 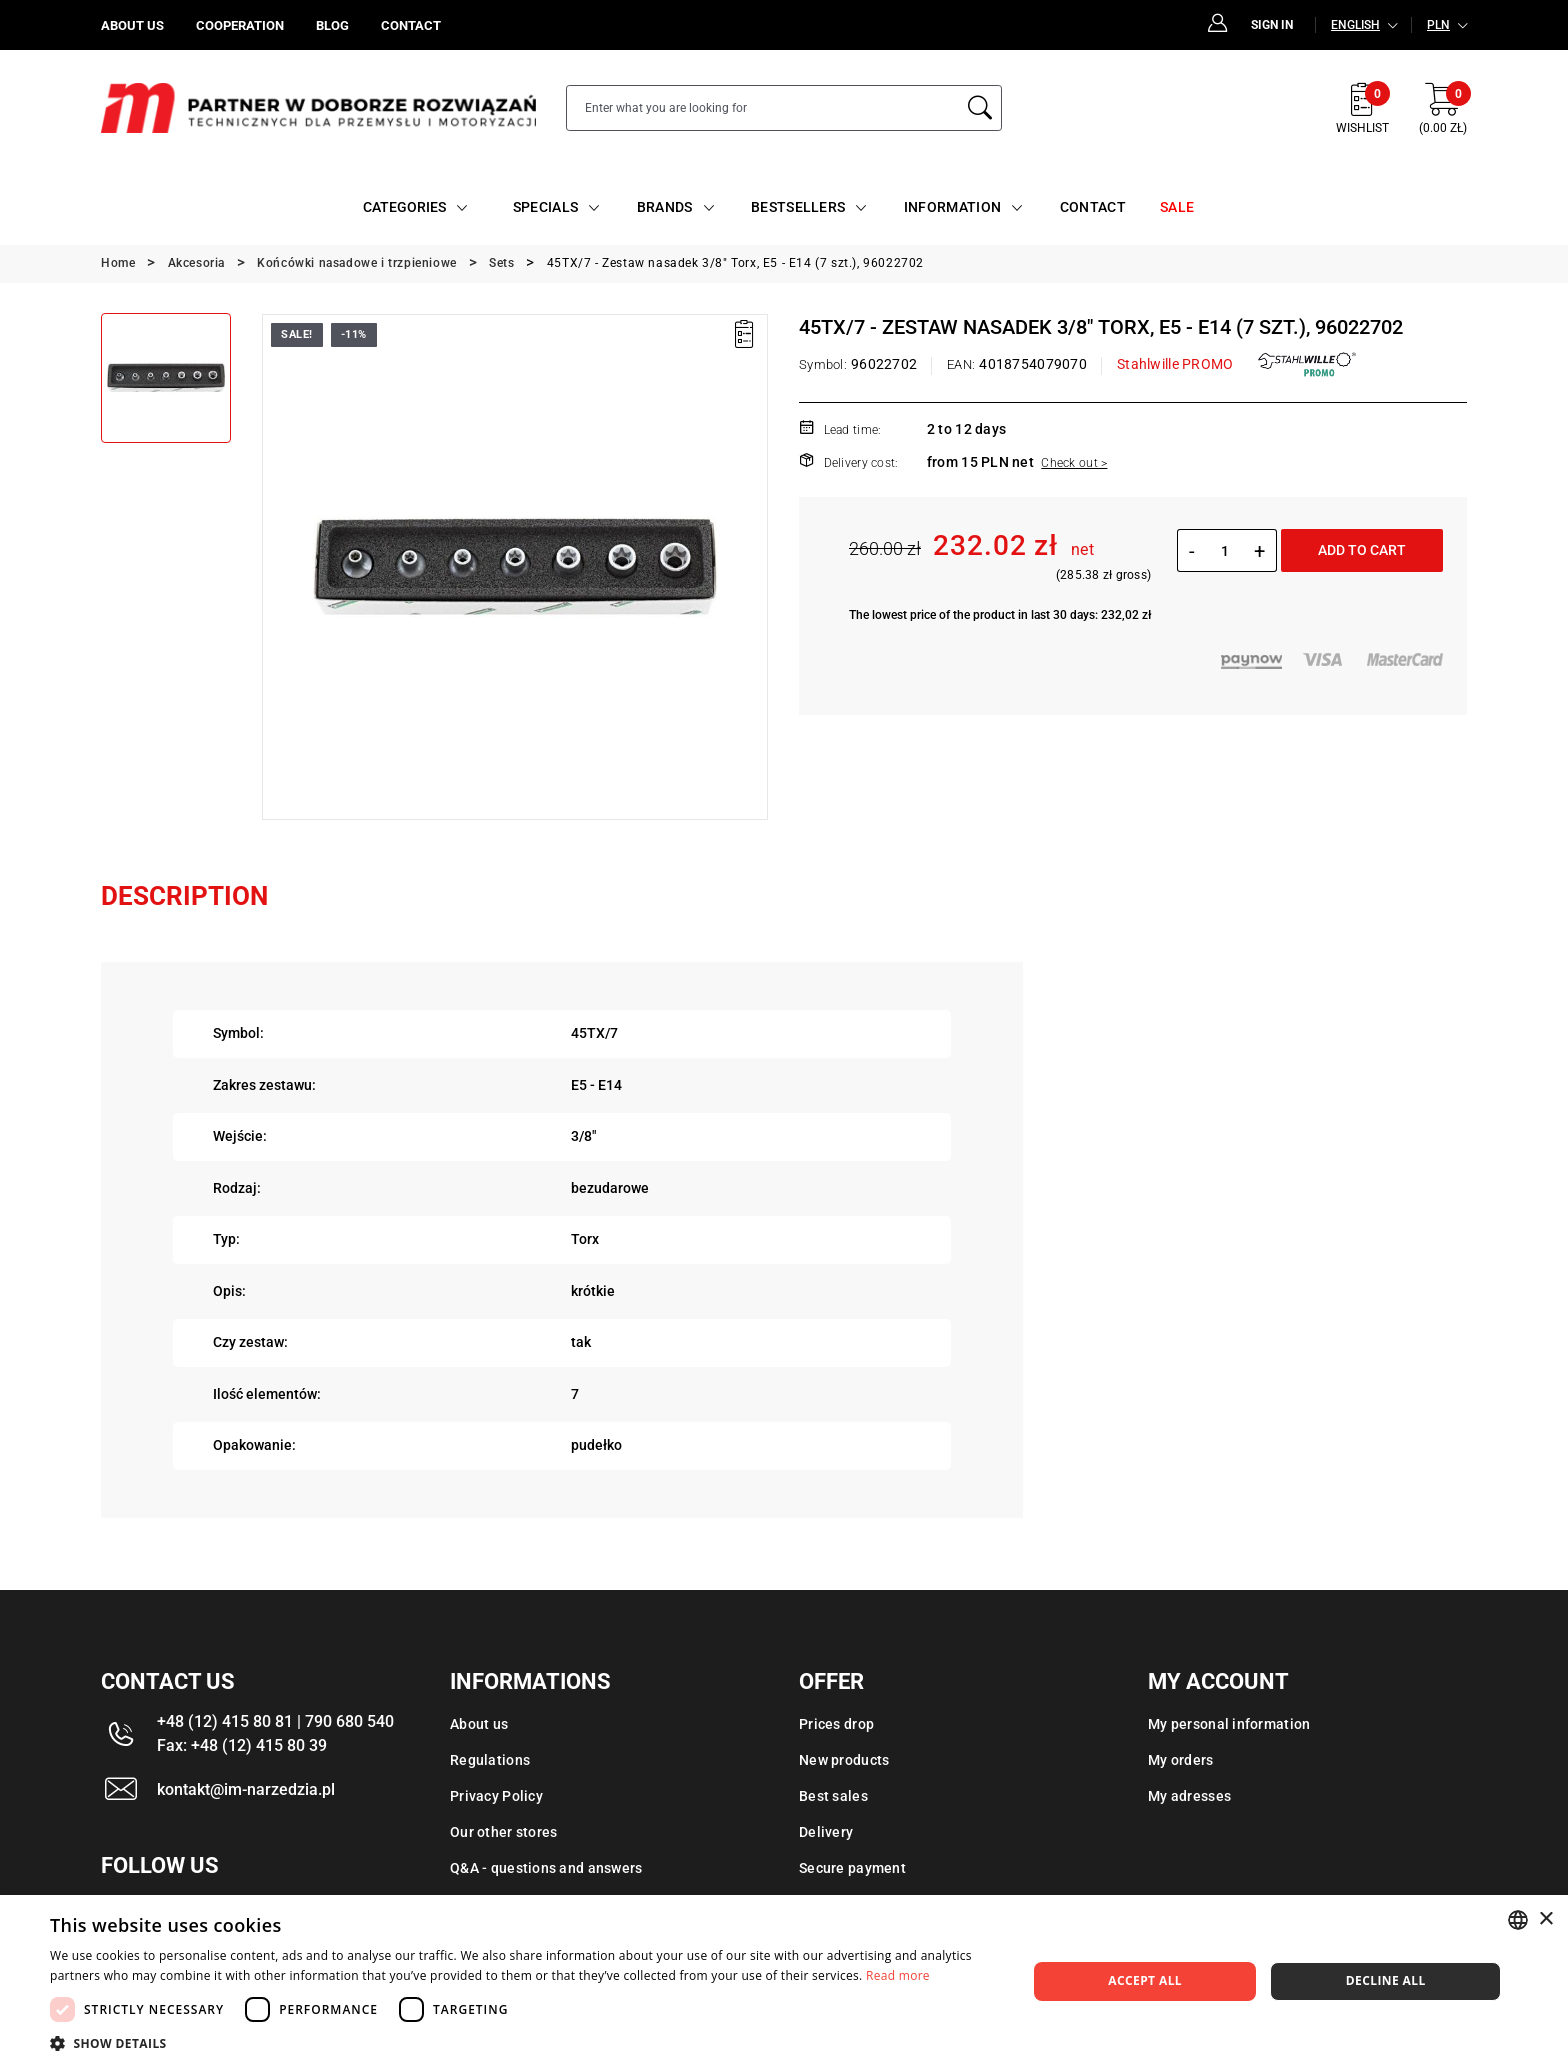 I want to click on My orders, so click(x=1181, y=1760).